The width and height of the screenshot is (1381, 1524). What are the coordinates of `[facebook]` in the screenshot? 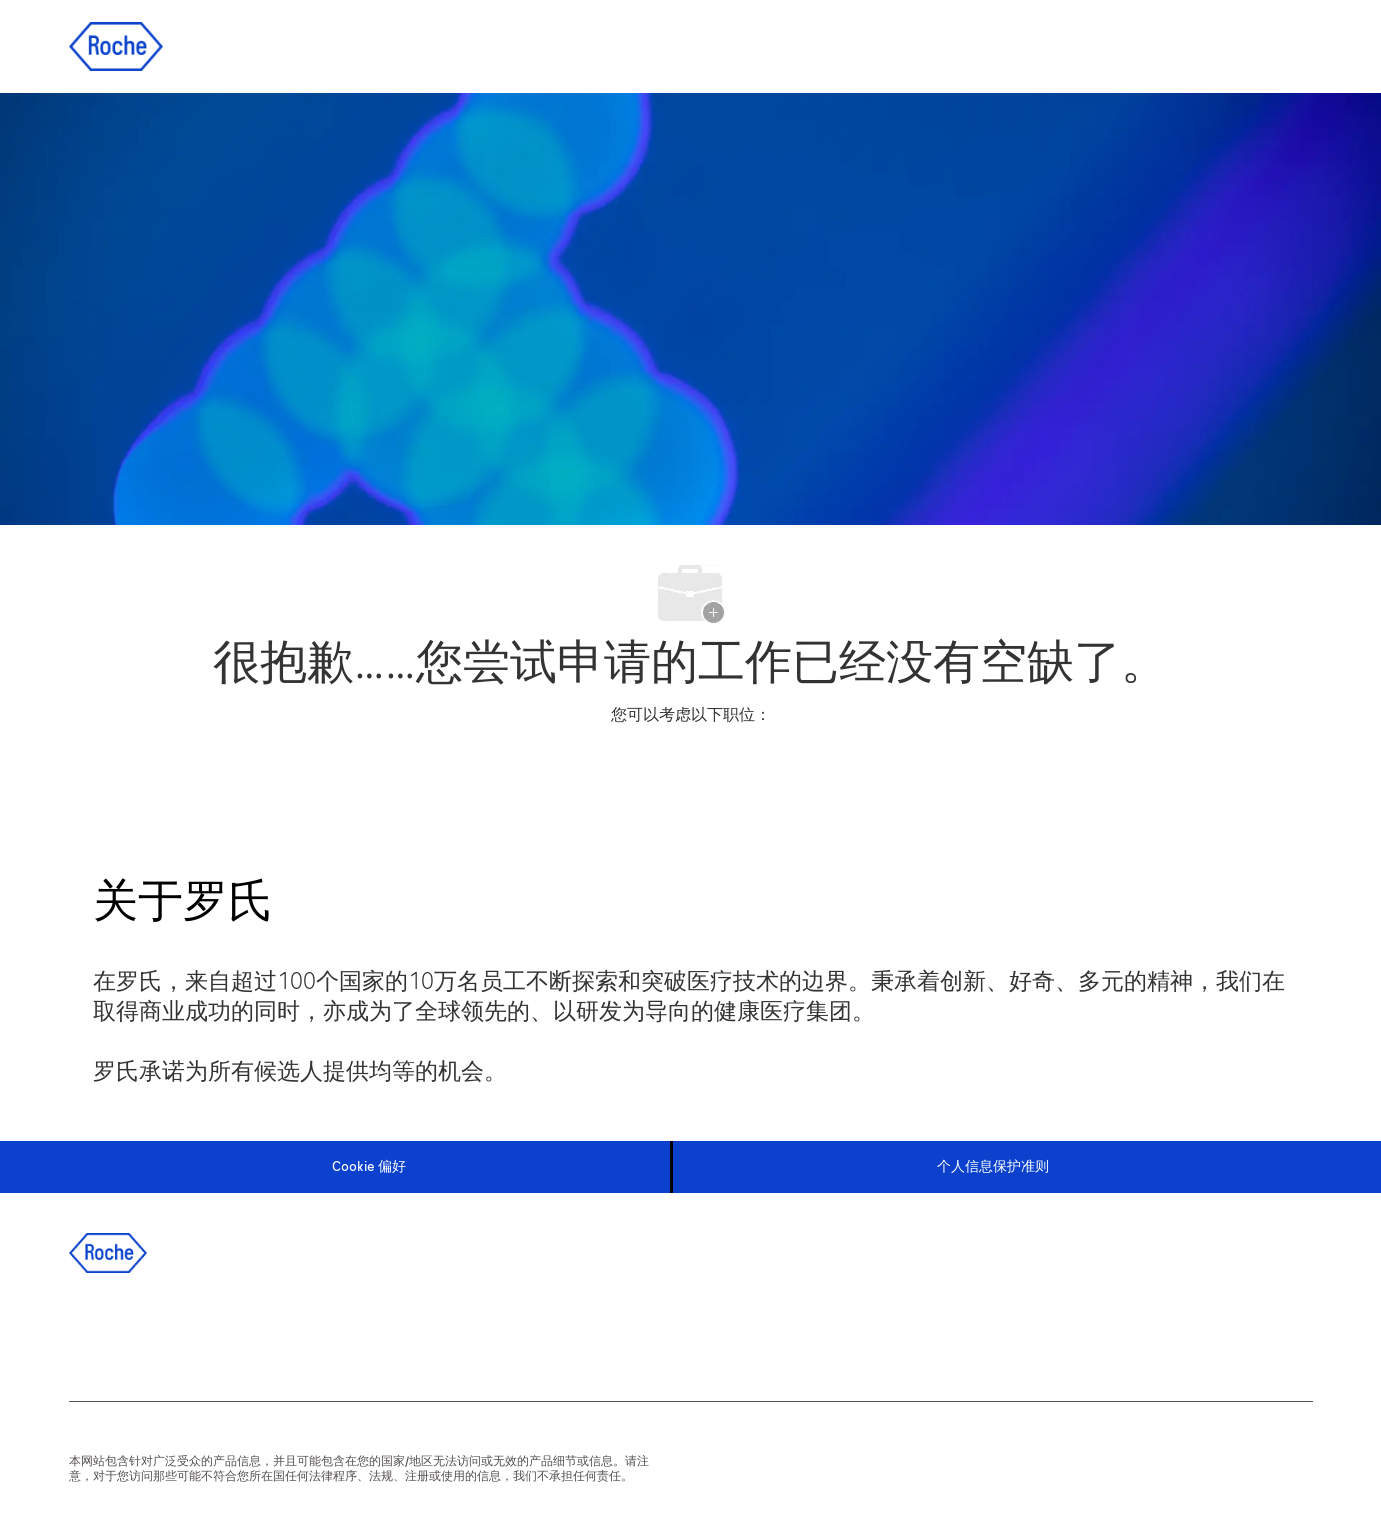 It's located at (96, 1332).